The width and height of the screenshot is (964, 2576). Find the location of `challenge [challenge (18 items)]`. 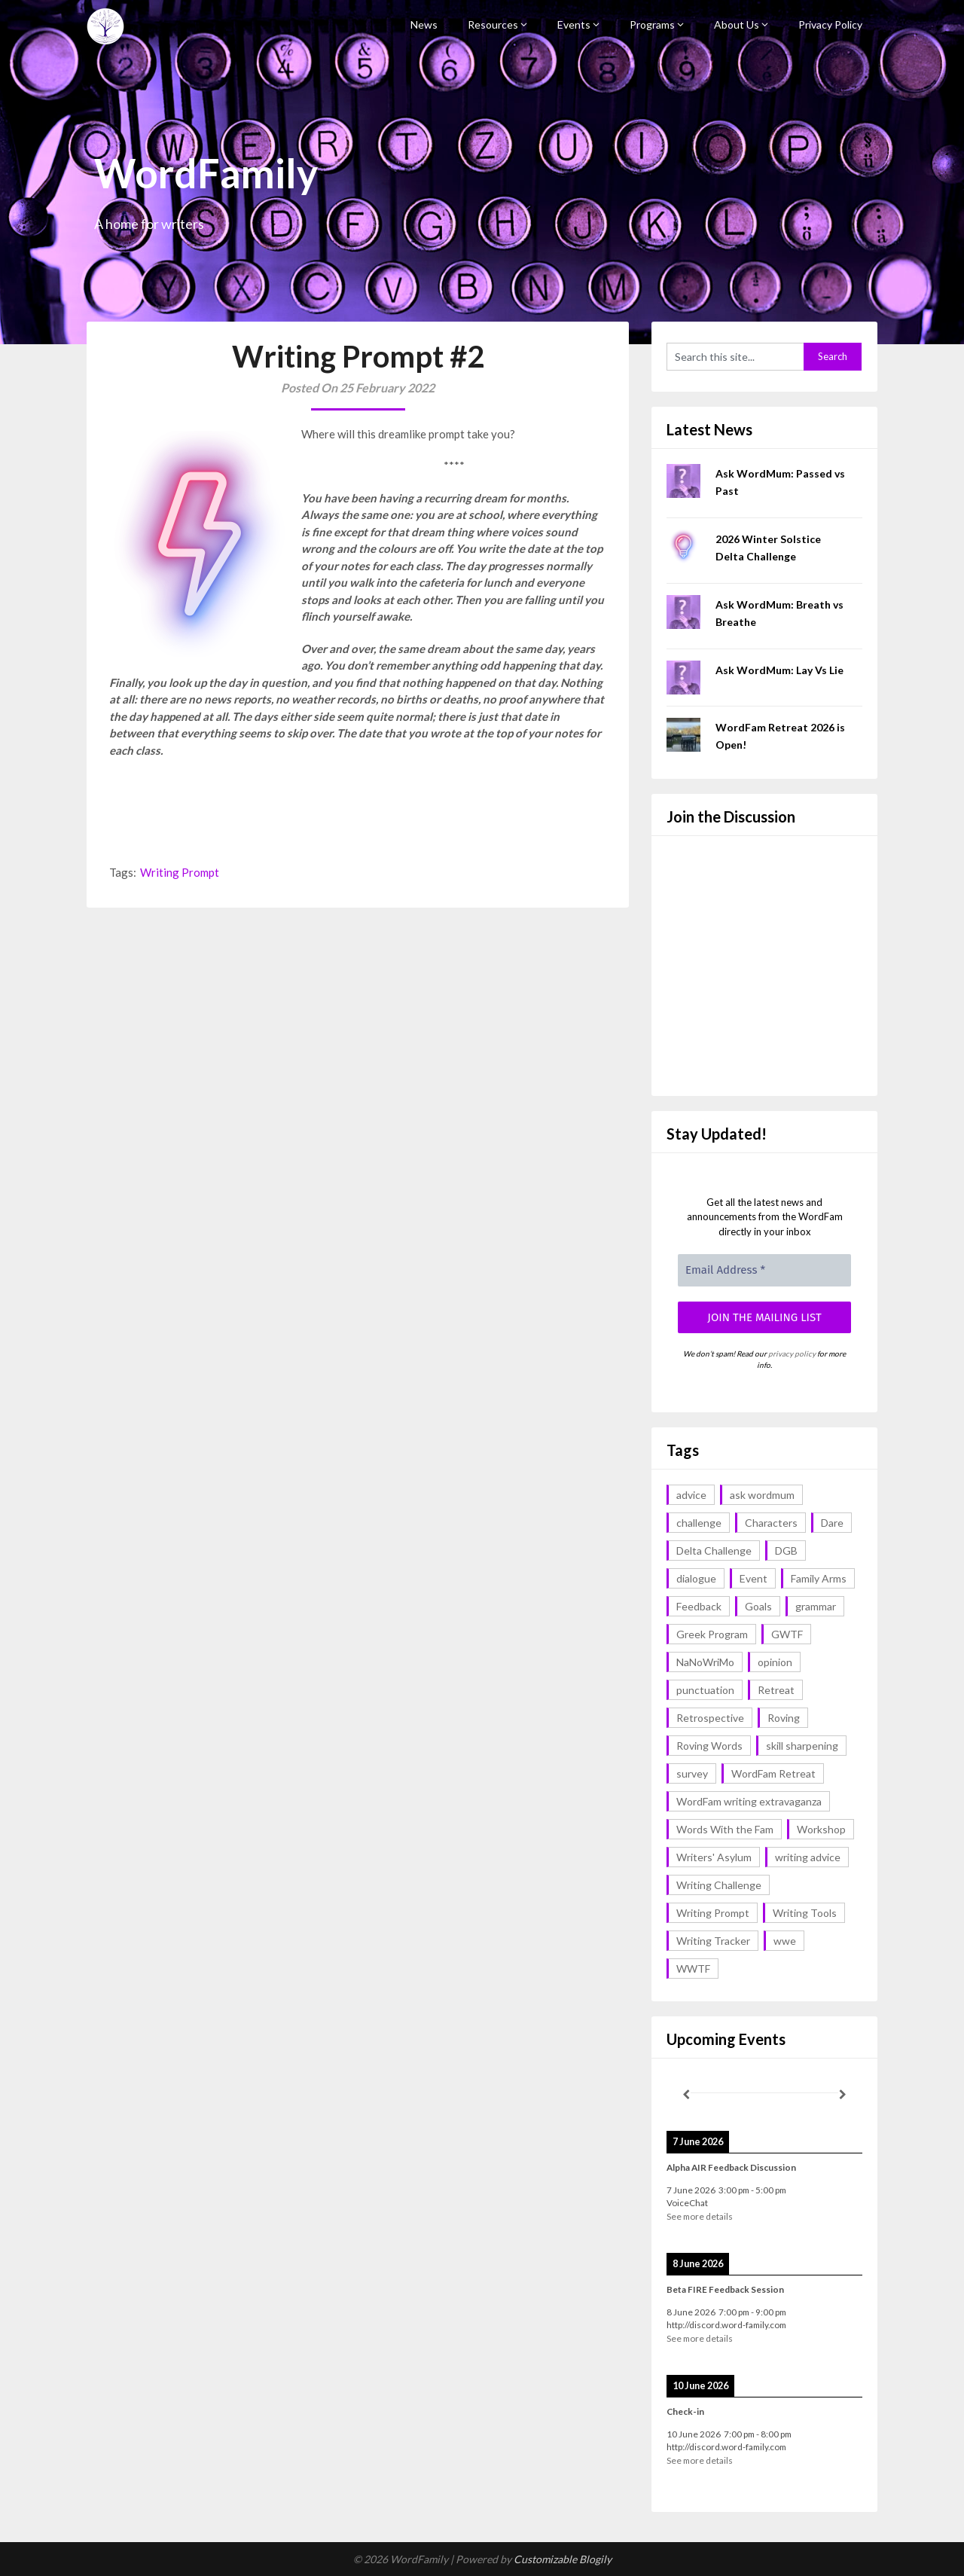

challenge [challenge (18 items)] is located at coordinates (698, 1522).